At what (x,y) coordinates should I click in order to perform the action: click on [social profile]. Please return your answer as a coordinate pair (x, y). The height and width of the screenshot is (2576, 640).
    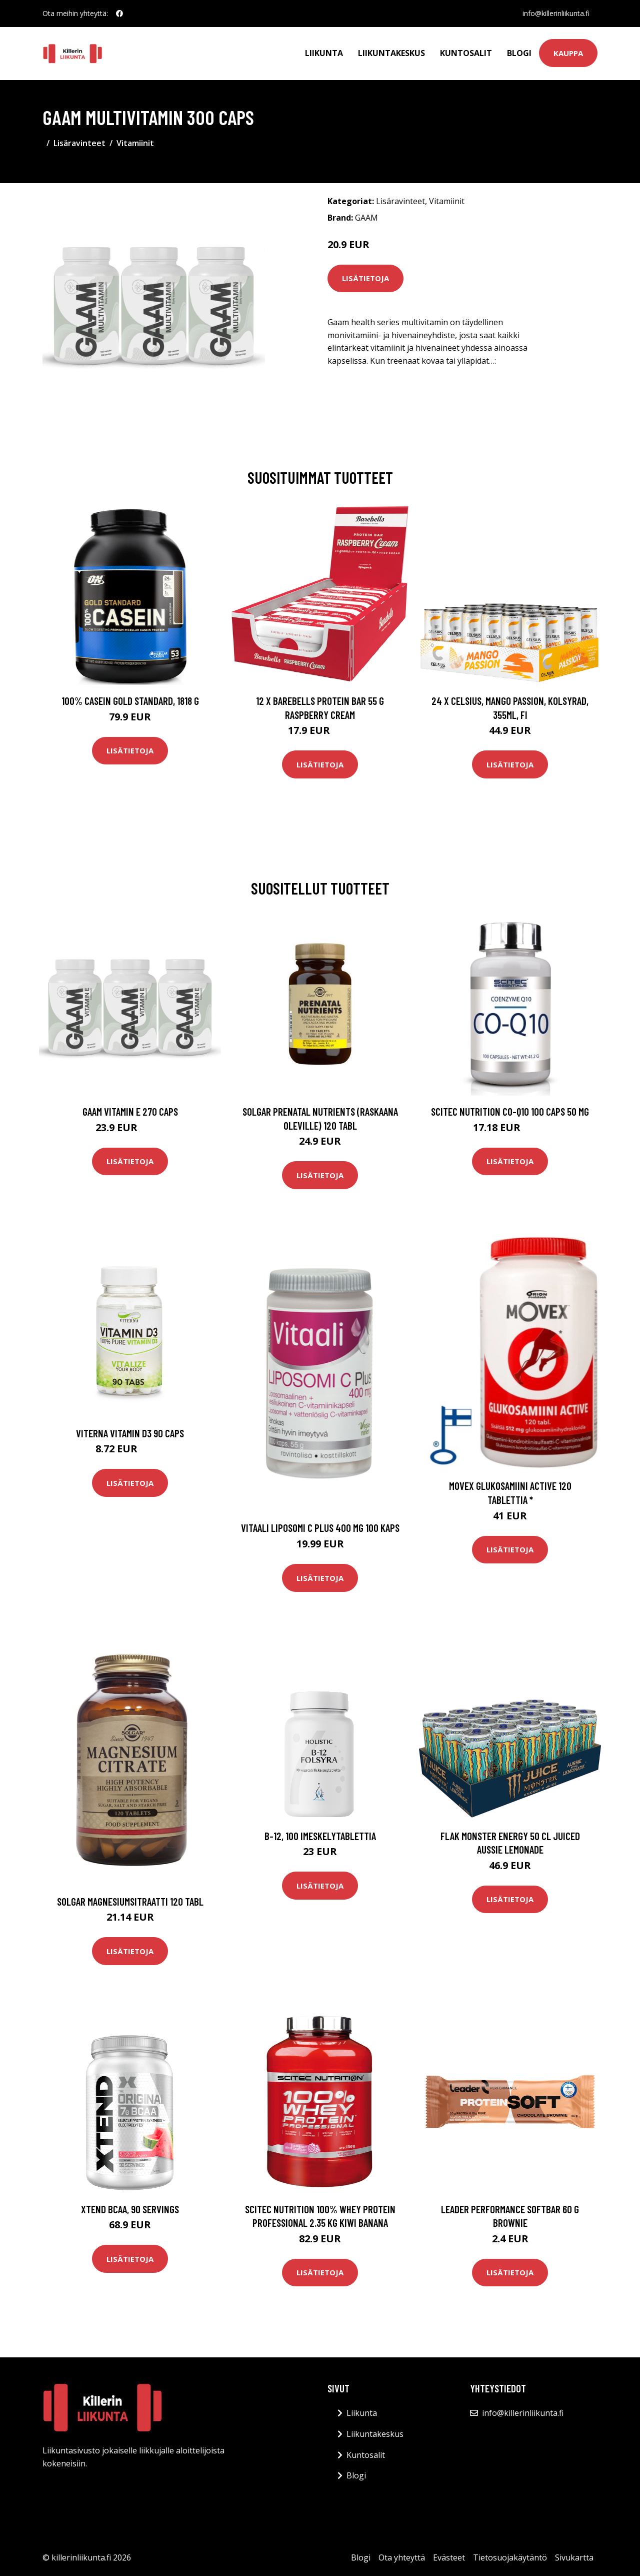
    Looking at the image, I should click on (119, 13).